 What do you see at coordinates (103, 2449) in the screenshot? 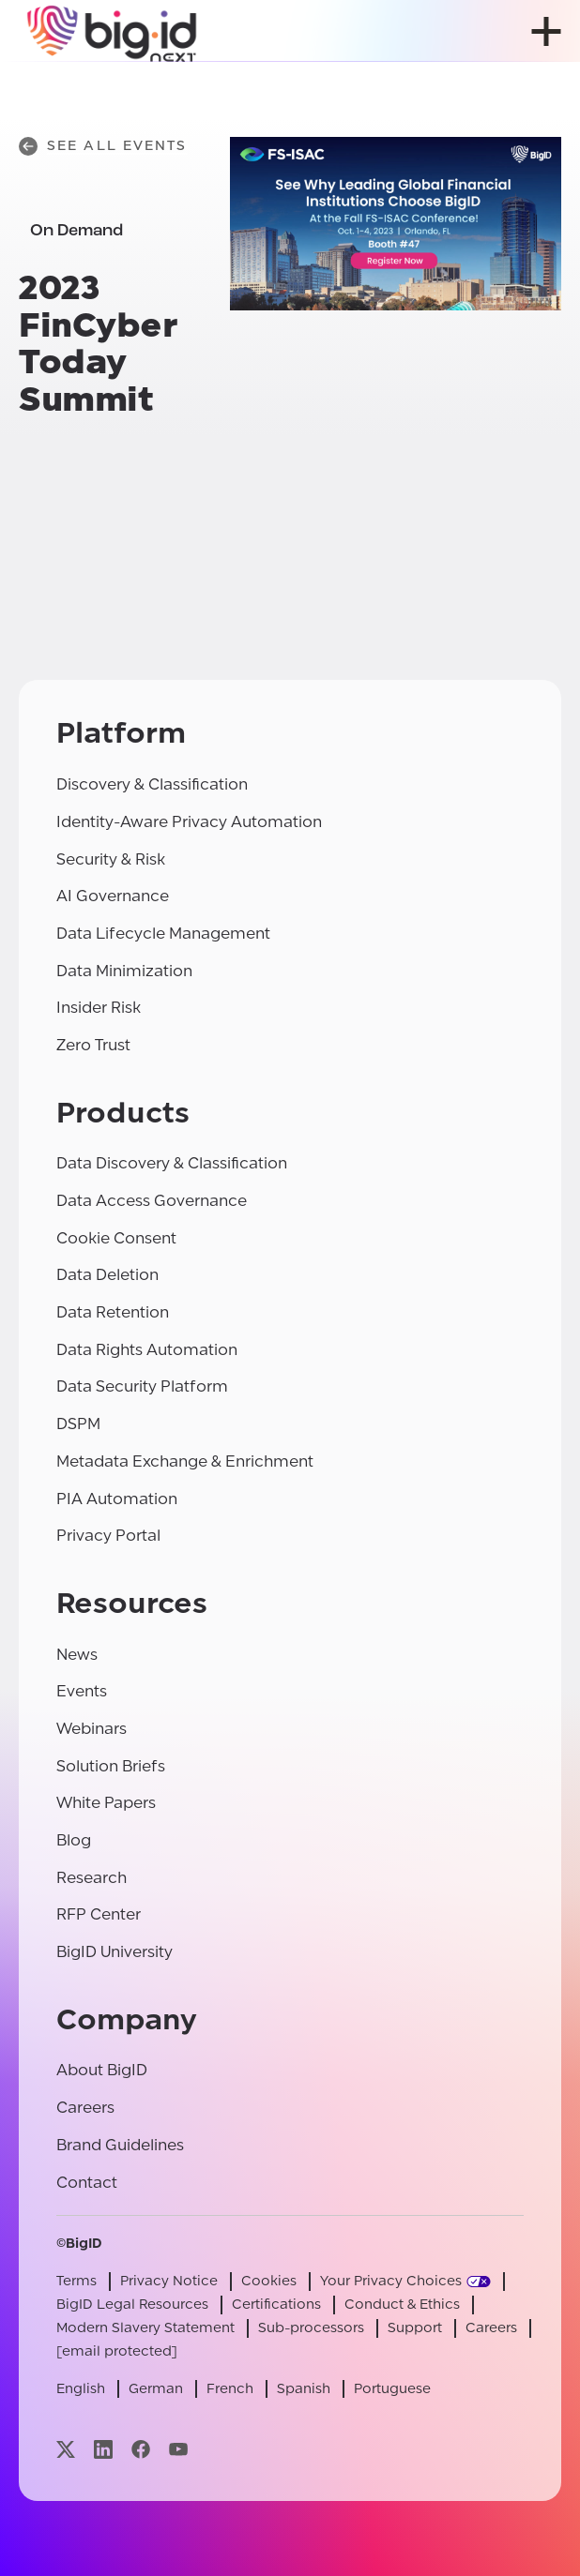
I see `[Visit our linkedin page]` at bounding box center [103, 2449].